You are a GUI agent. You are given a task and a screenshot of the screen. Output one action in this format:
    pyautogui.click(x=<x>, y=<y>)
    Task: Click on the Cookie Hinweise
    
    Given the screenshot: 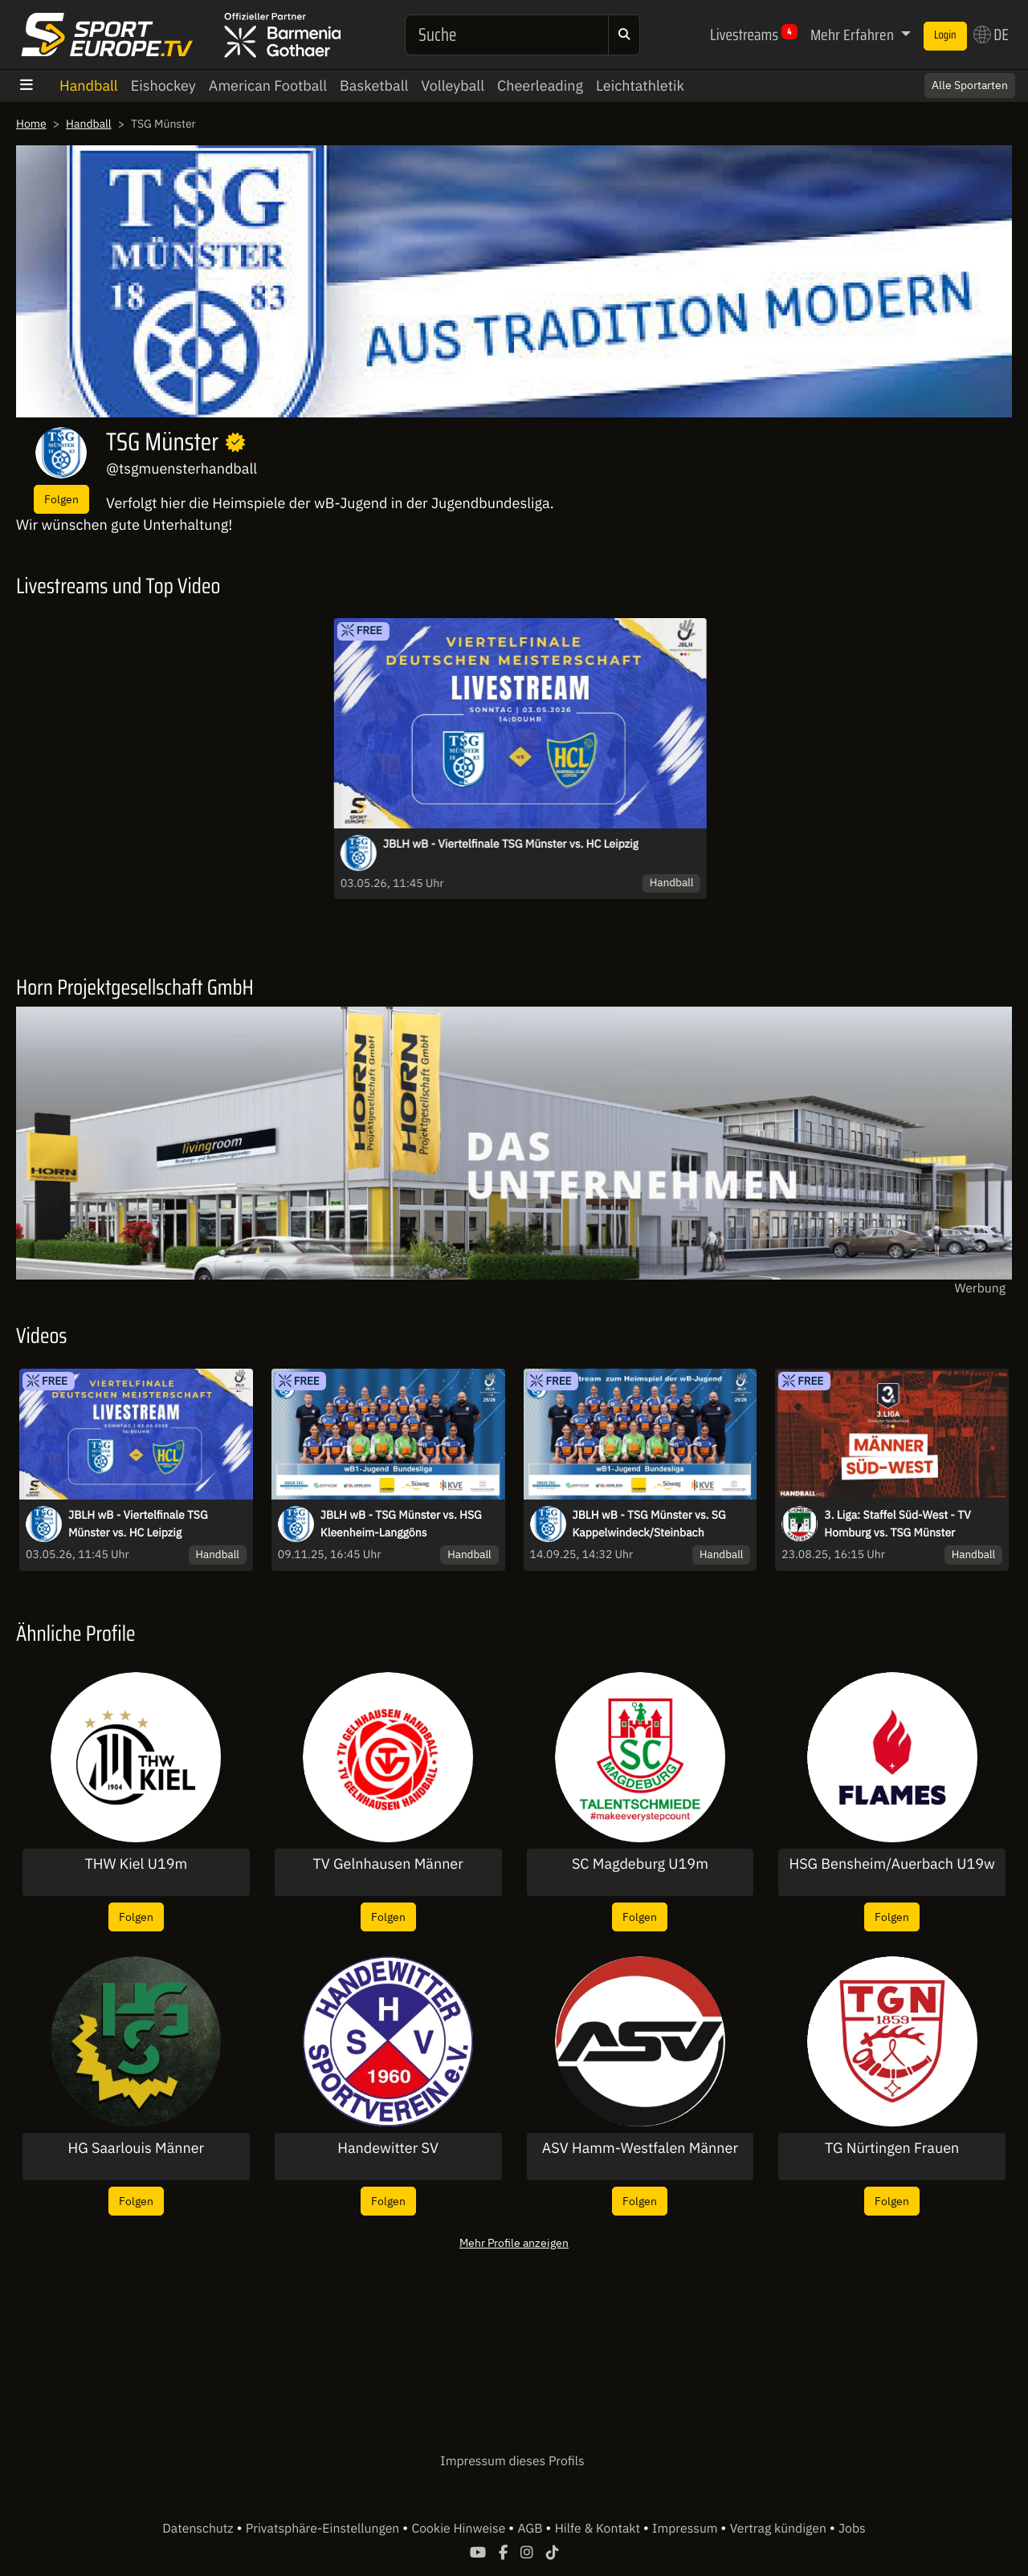 What is the action you would take?
    pyautogui.click(x=459, y=2529)
    